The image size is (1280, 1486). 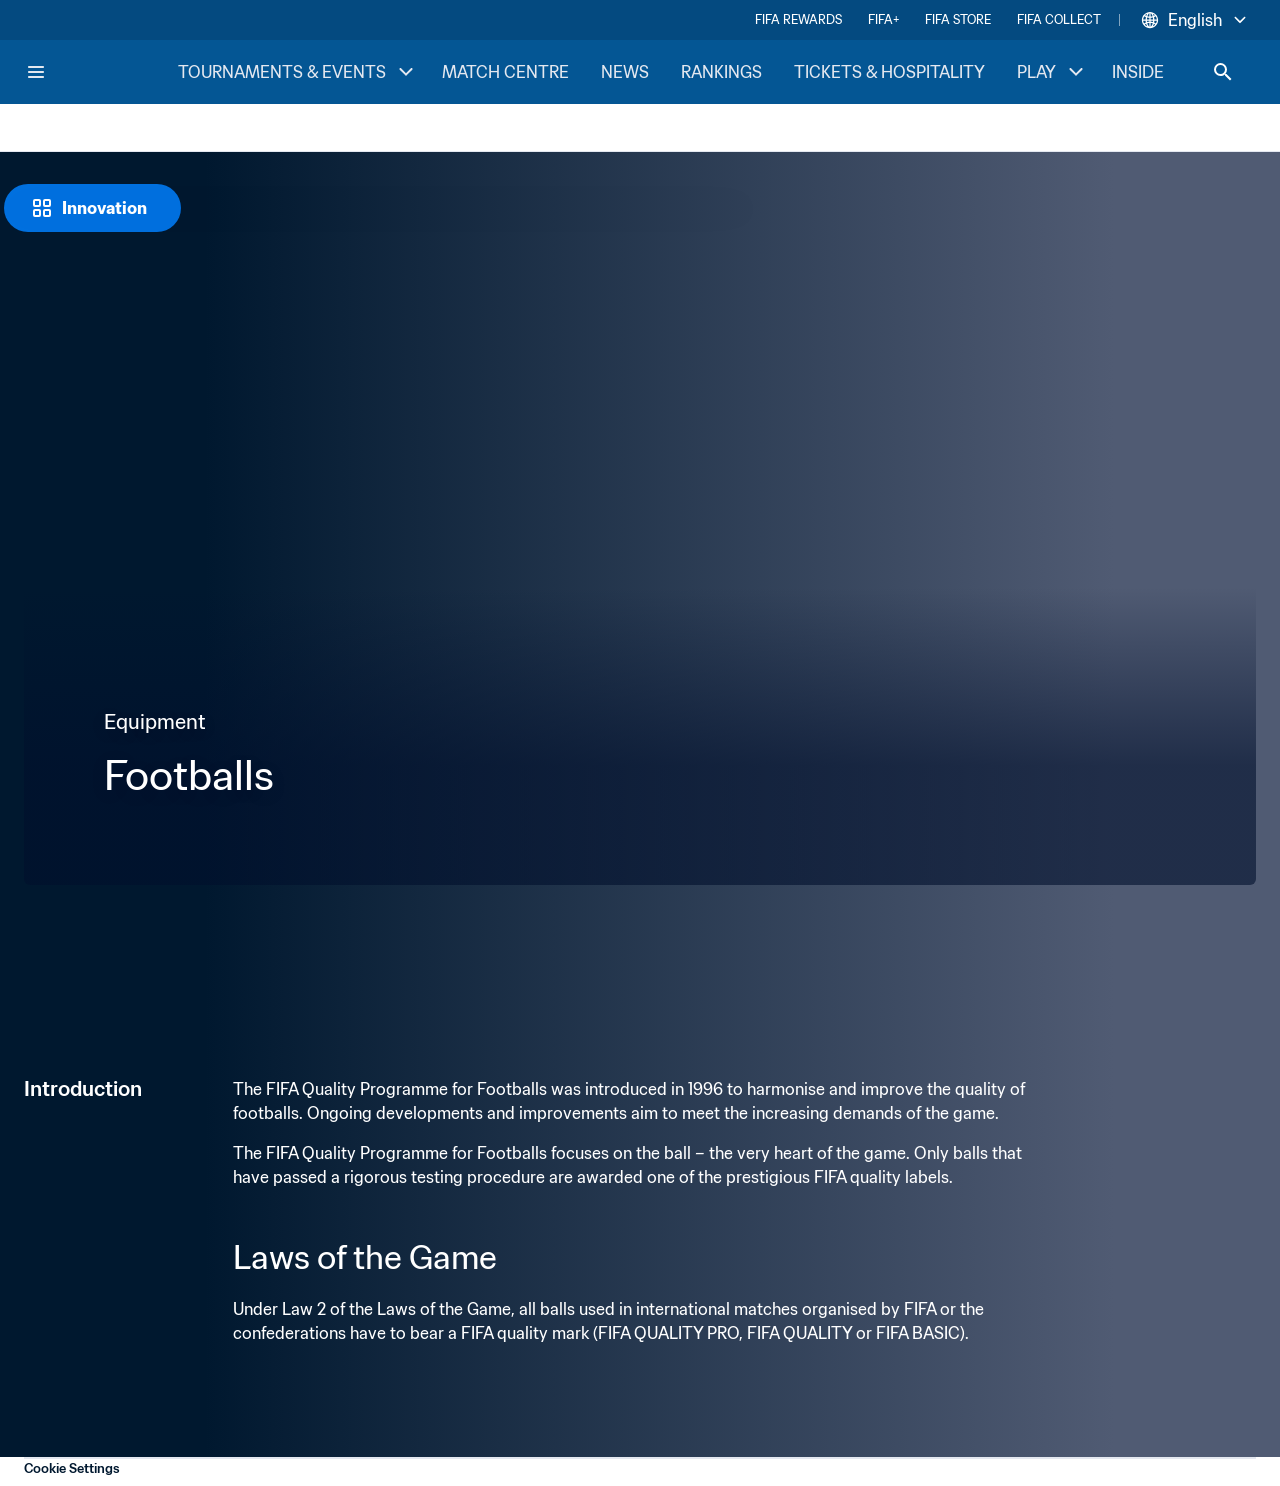 I want to click on Cookie Settings, so click(x=72, y=1468).